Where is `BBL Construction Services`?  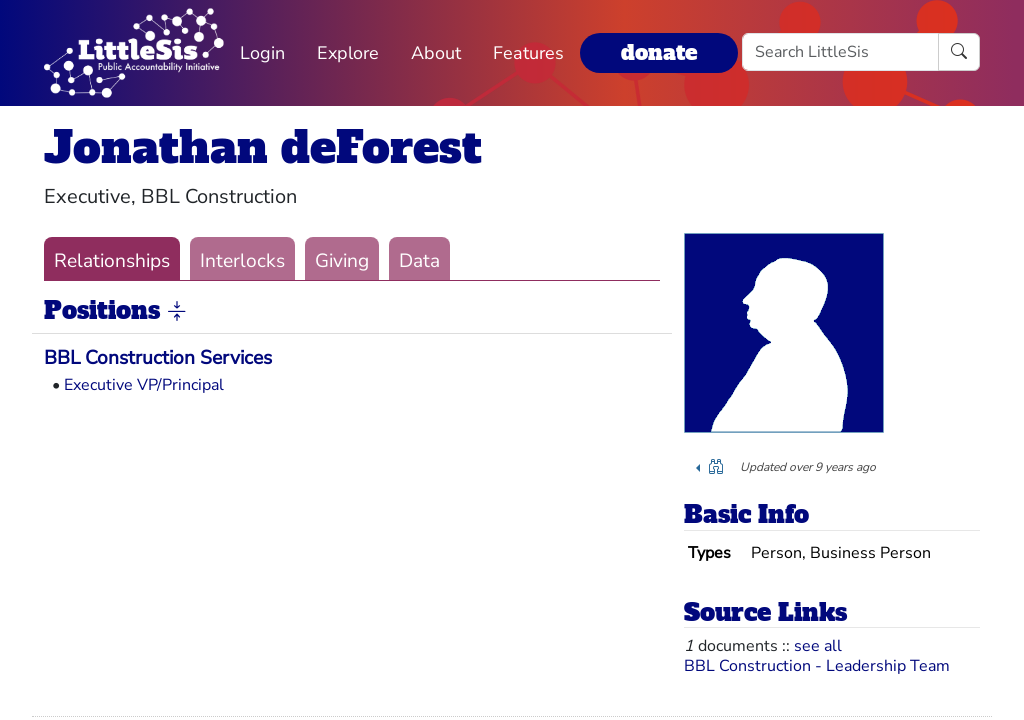 BBL Construction Services is located at coordinates (158, 358).